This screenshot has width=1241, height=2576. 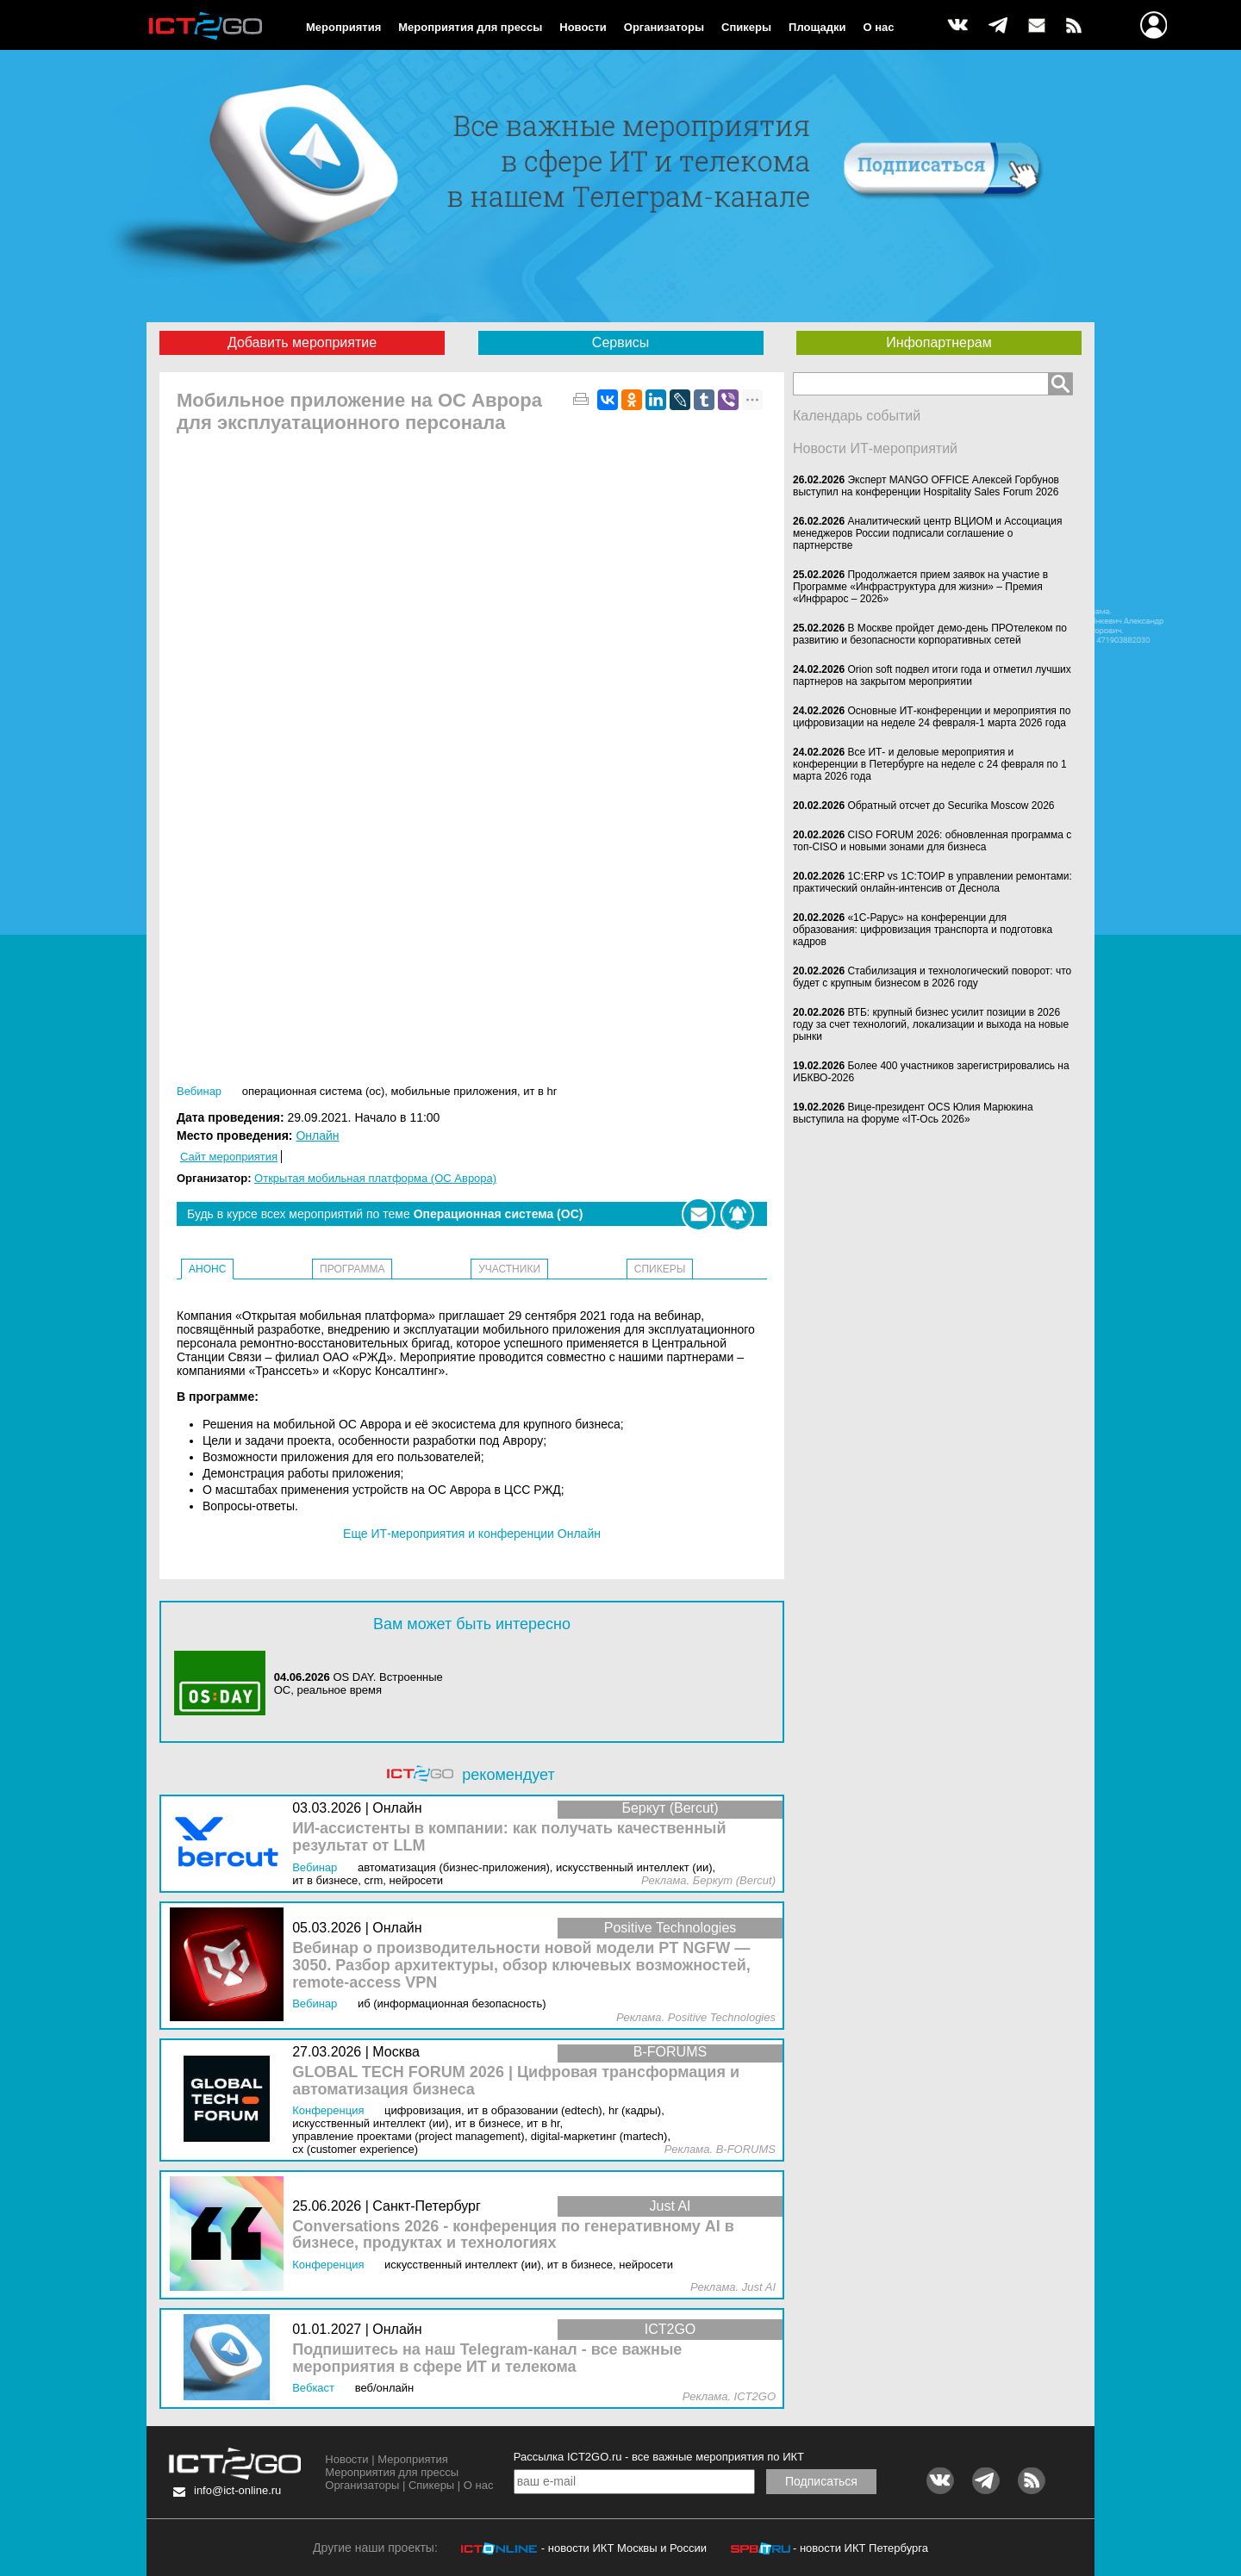 What do you see at coordinates (930, 634) in the screenshot?
I see `В Москве пройдет демо-день ПРОтелеком по развитию и безопасности корпоративных сетей` at bounding box center [930, 634].